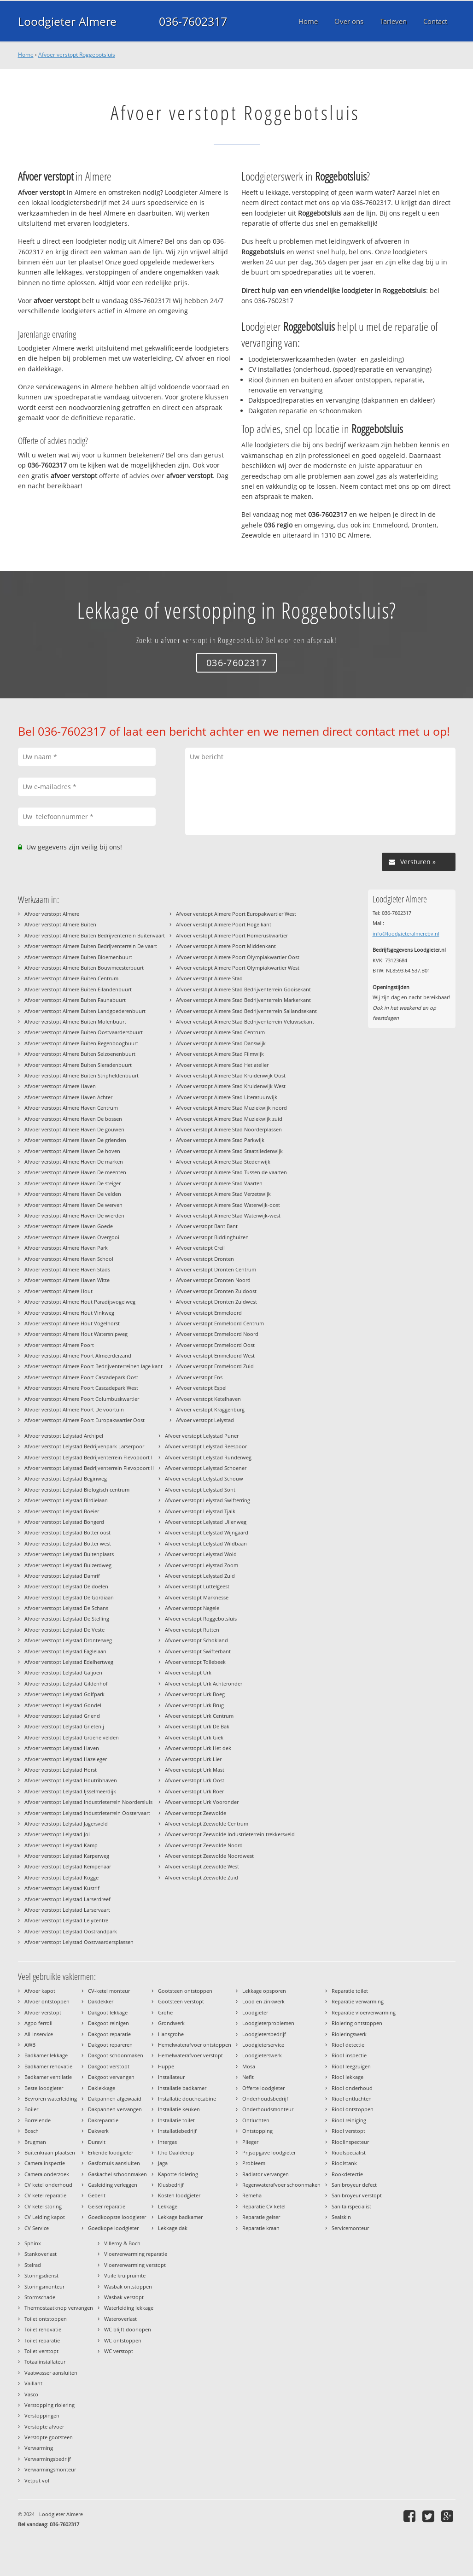 The height and width of the screenshot is (2576, 473). What do you see at coordinates (66, 1823) in the screenshot?
I see `Afvoer verstopt Lelystad Jagersveld` at bounding box center [66, 1823].